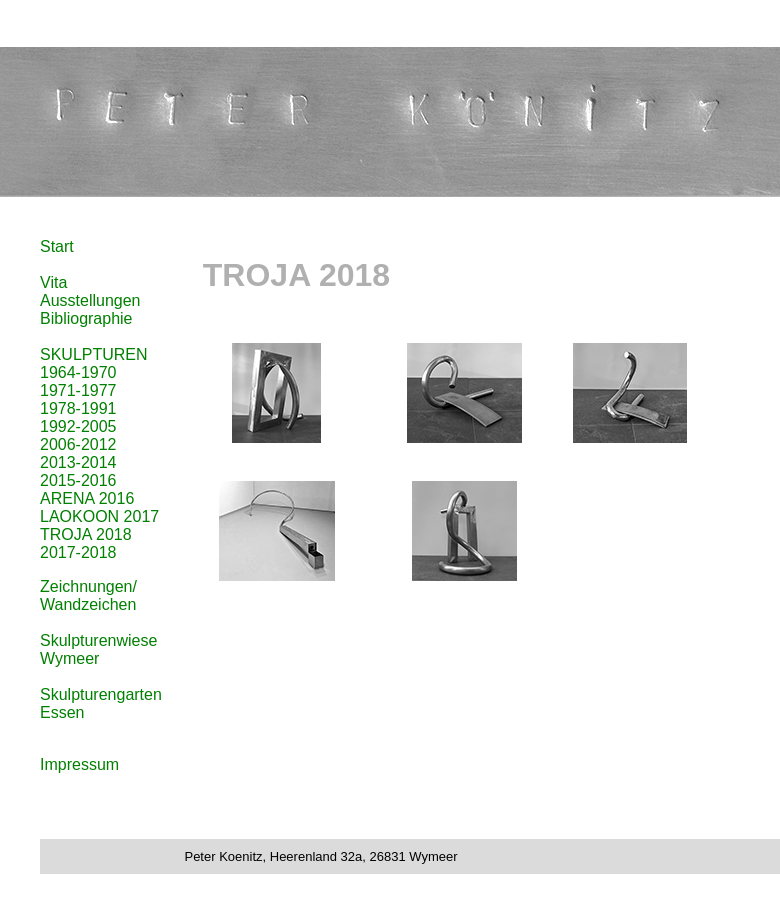  I want to click on Bibliographie, so click(86, 318).